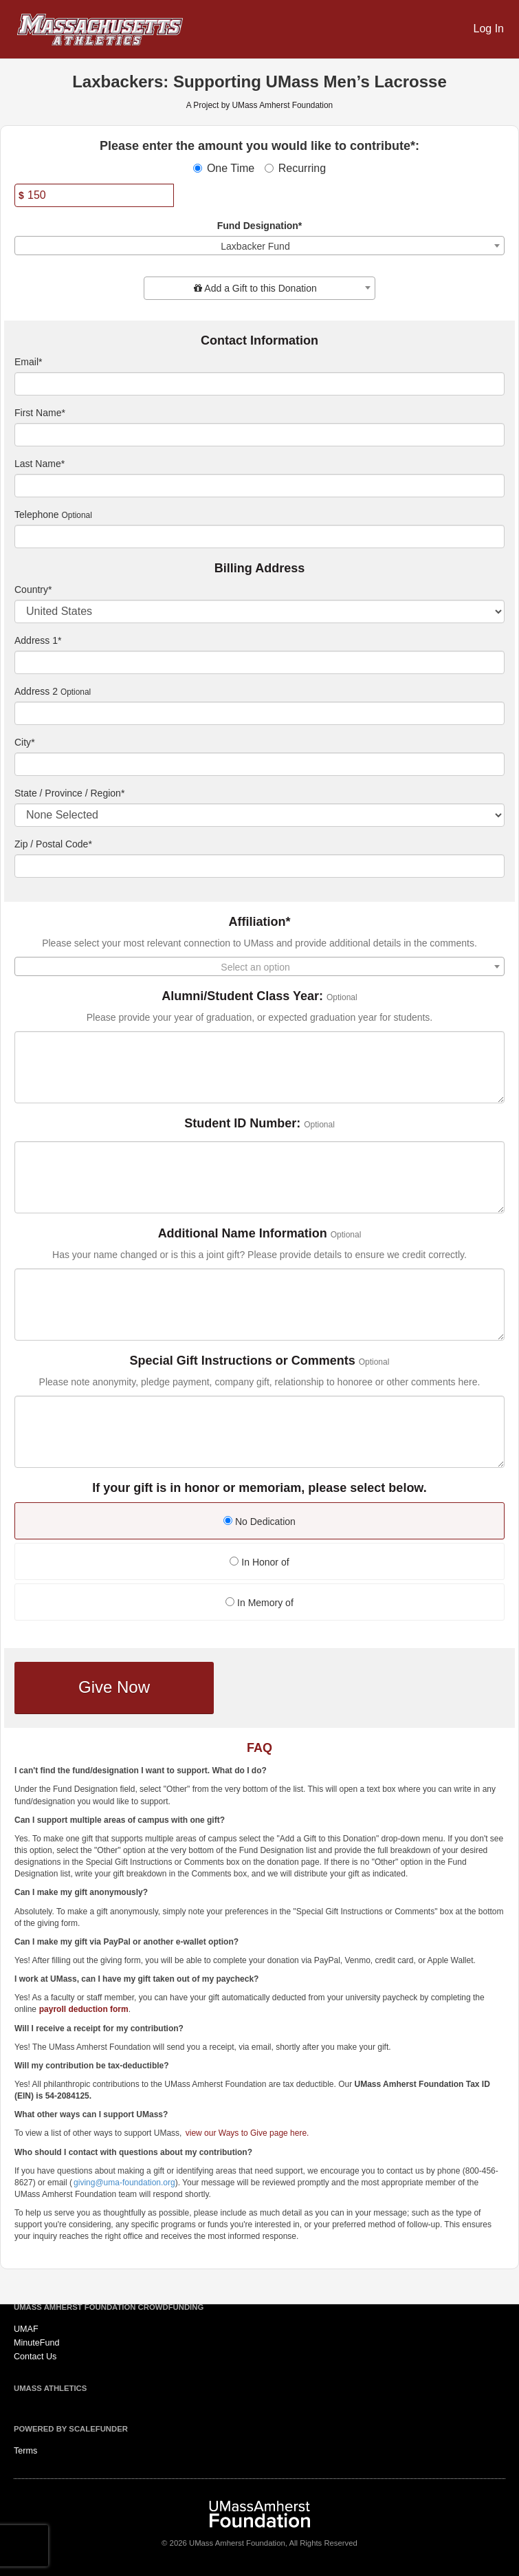 The width and height of the screenshot is (519, 2576). I want to click on Affiliation*, so click(260, 922).